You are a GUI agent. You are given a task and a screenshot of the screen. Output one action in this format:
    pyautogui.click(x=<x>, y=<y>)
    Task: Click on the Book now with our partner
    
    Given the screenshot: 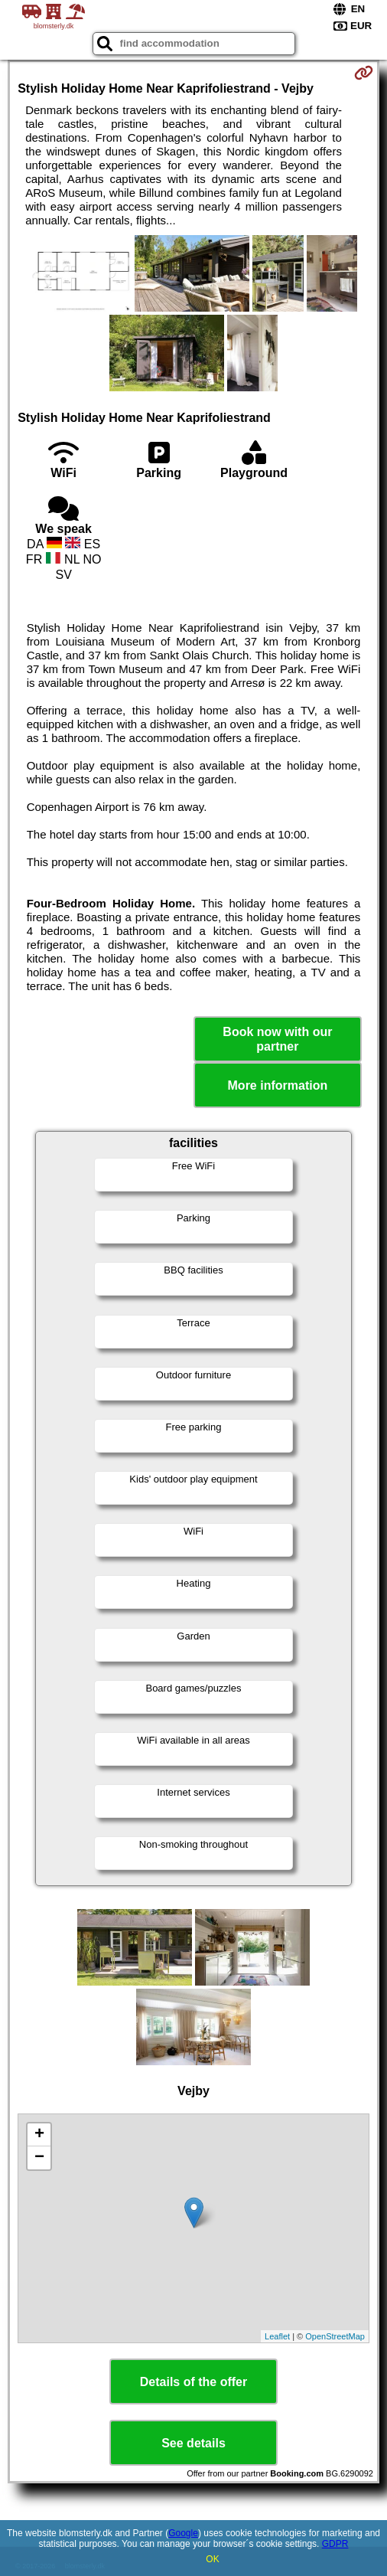 What is the action you would take?
    pyautogui.click(x=277, y=1039)
    